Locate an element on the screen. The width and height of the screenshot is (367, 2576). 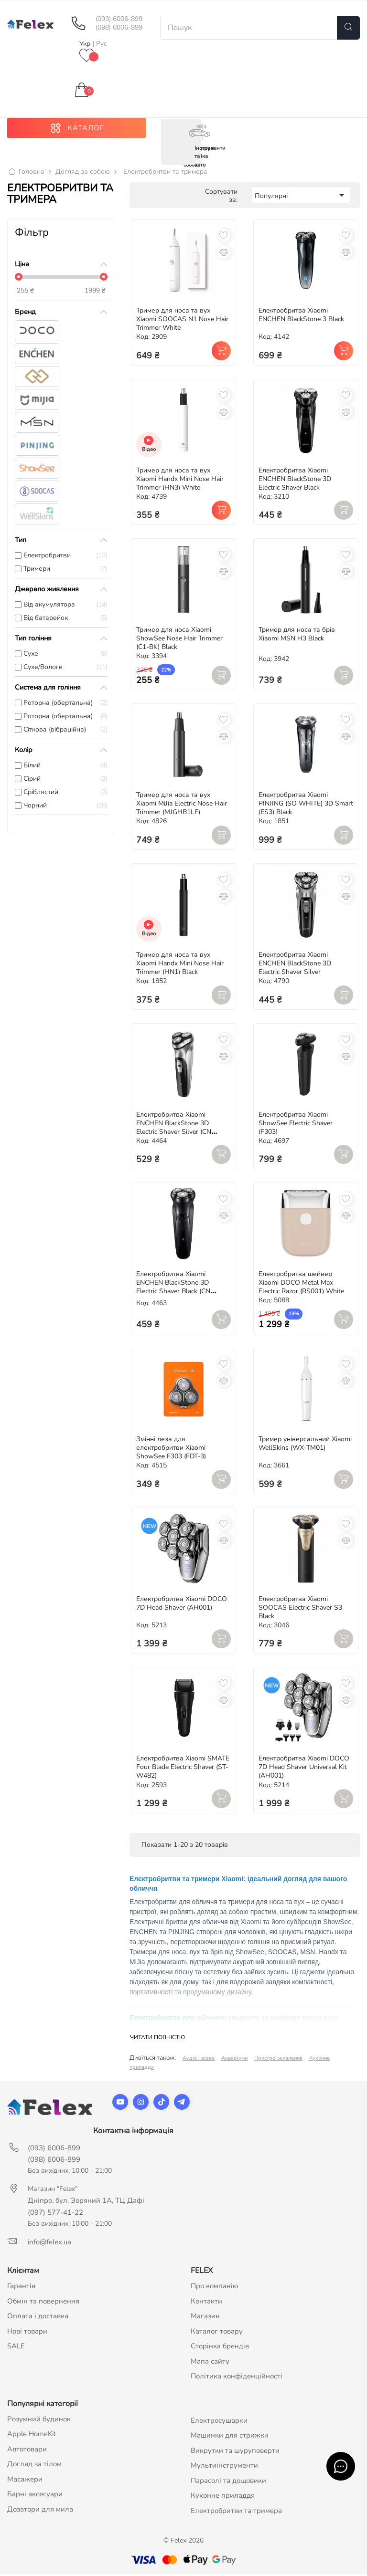
(093) 6006-899 is located at coordinates (119, 19).